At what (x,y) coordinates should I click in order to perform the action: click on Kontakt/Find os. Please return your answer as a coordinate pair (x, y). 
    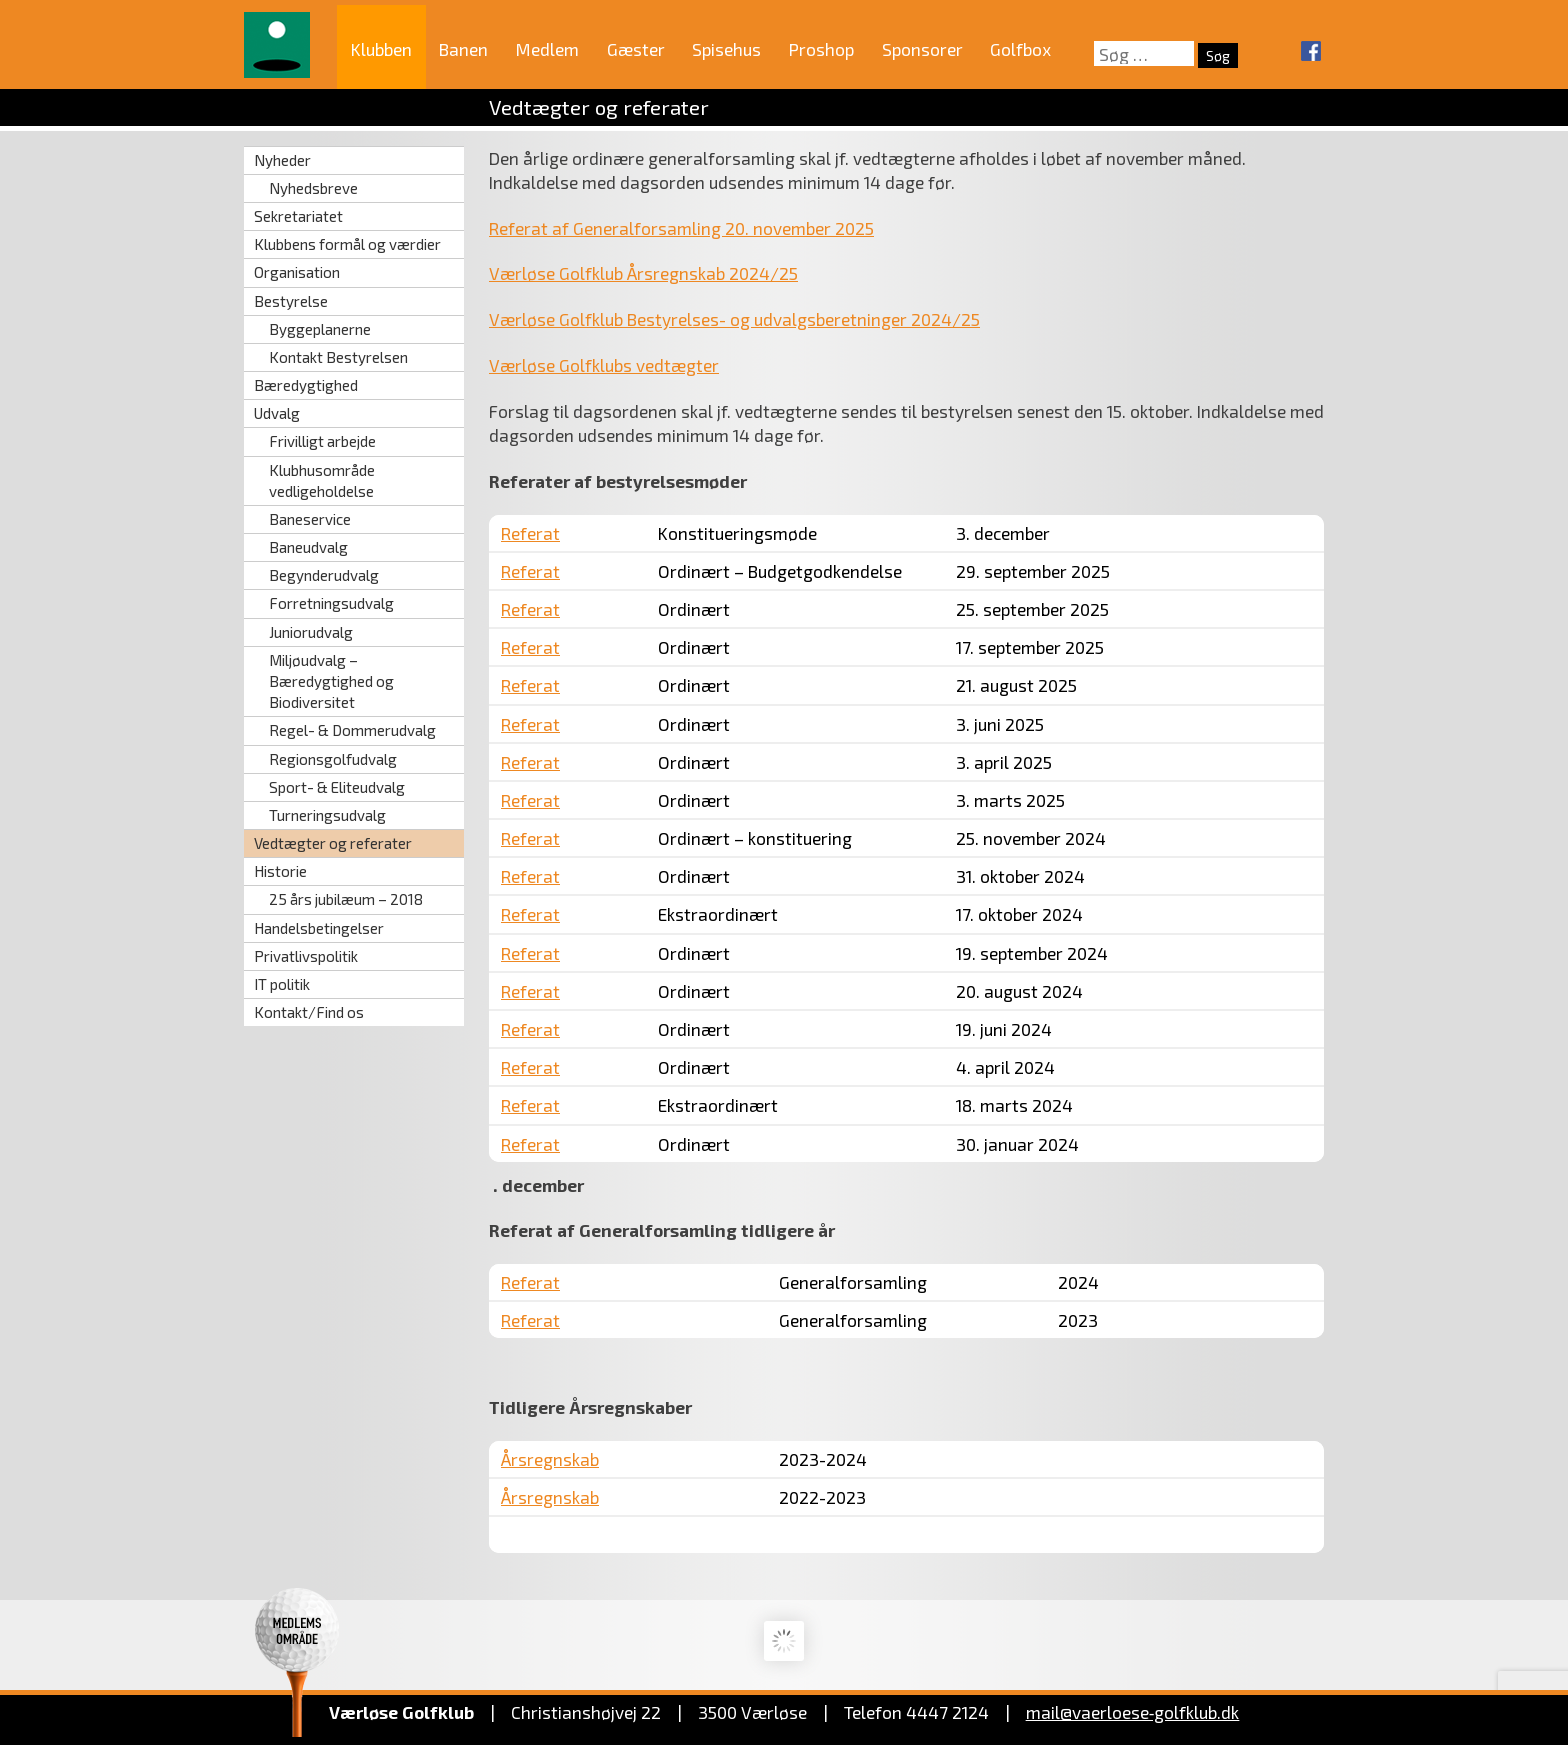
    Looking at the image, I should click on (309, 1012).